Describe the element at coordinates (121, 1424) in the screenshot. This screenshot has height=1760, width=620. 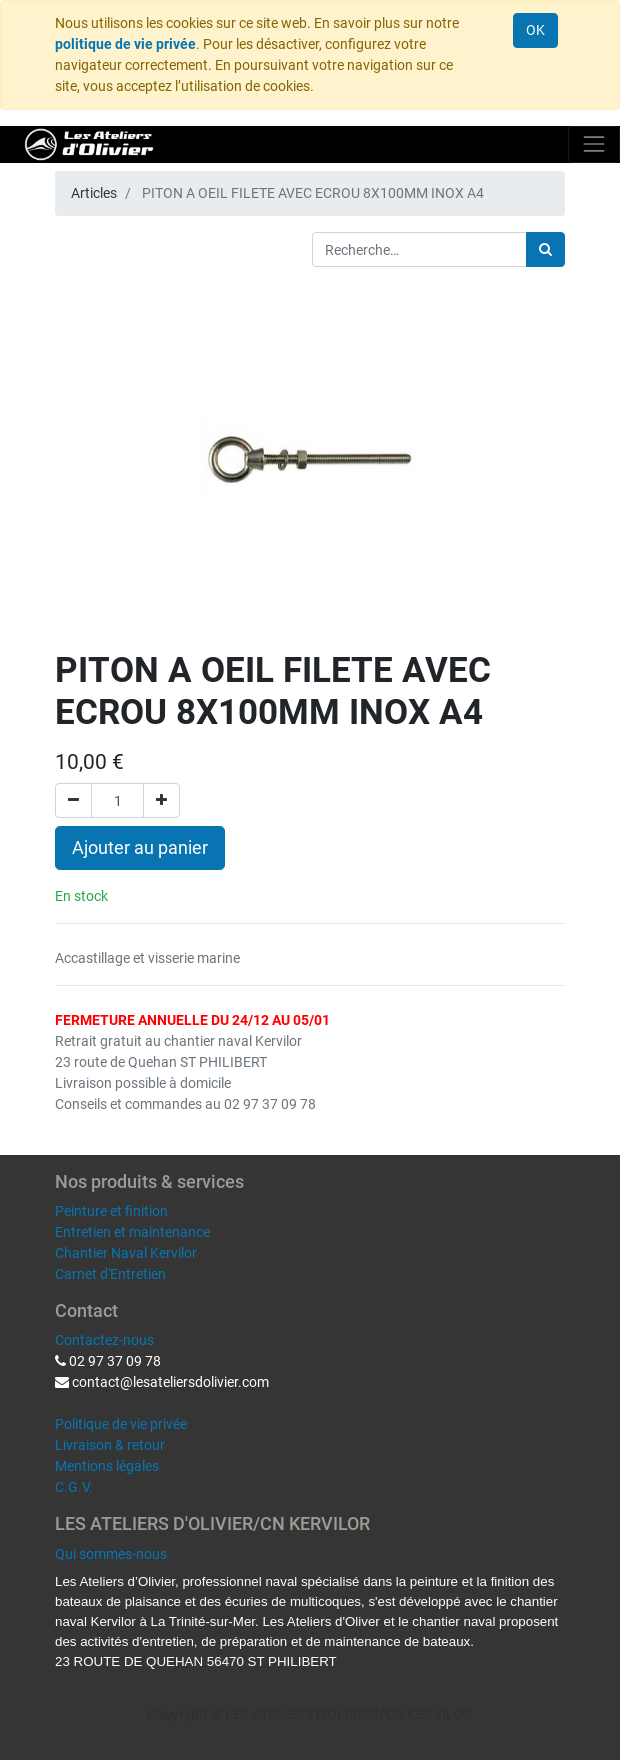
I see `Politique de vie privée` at that location.